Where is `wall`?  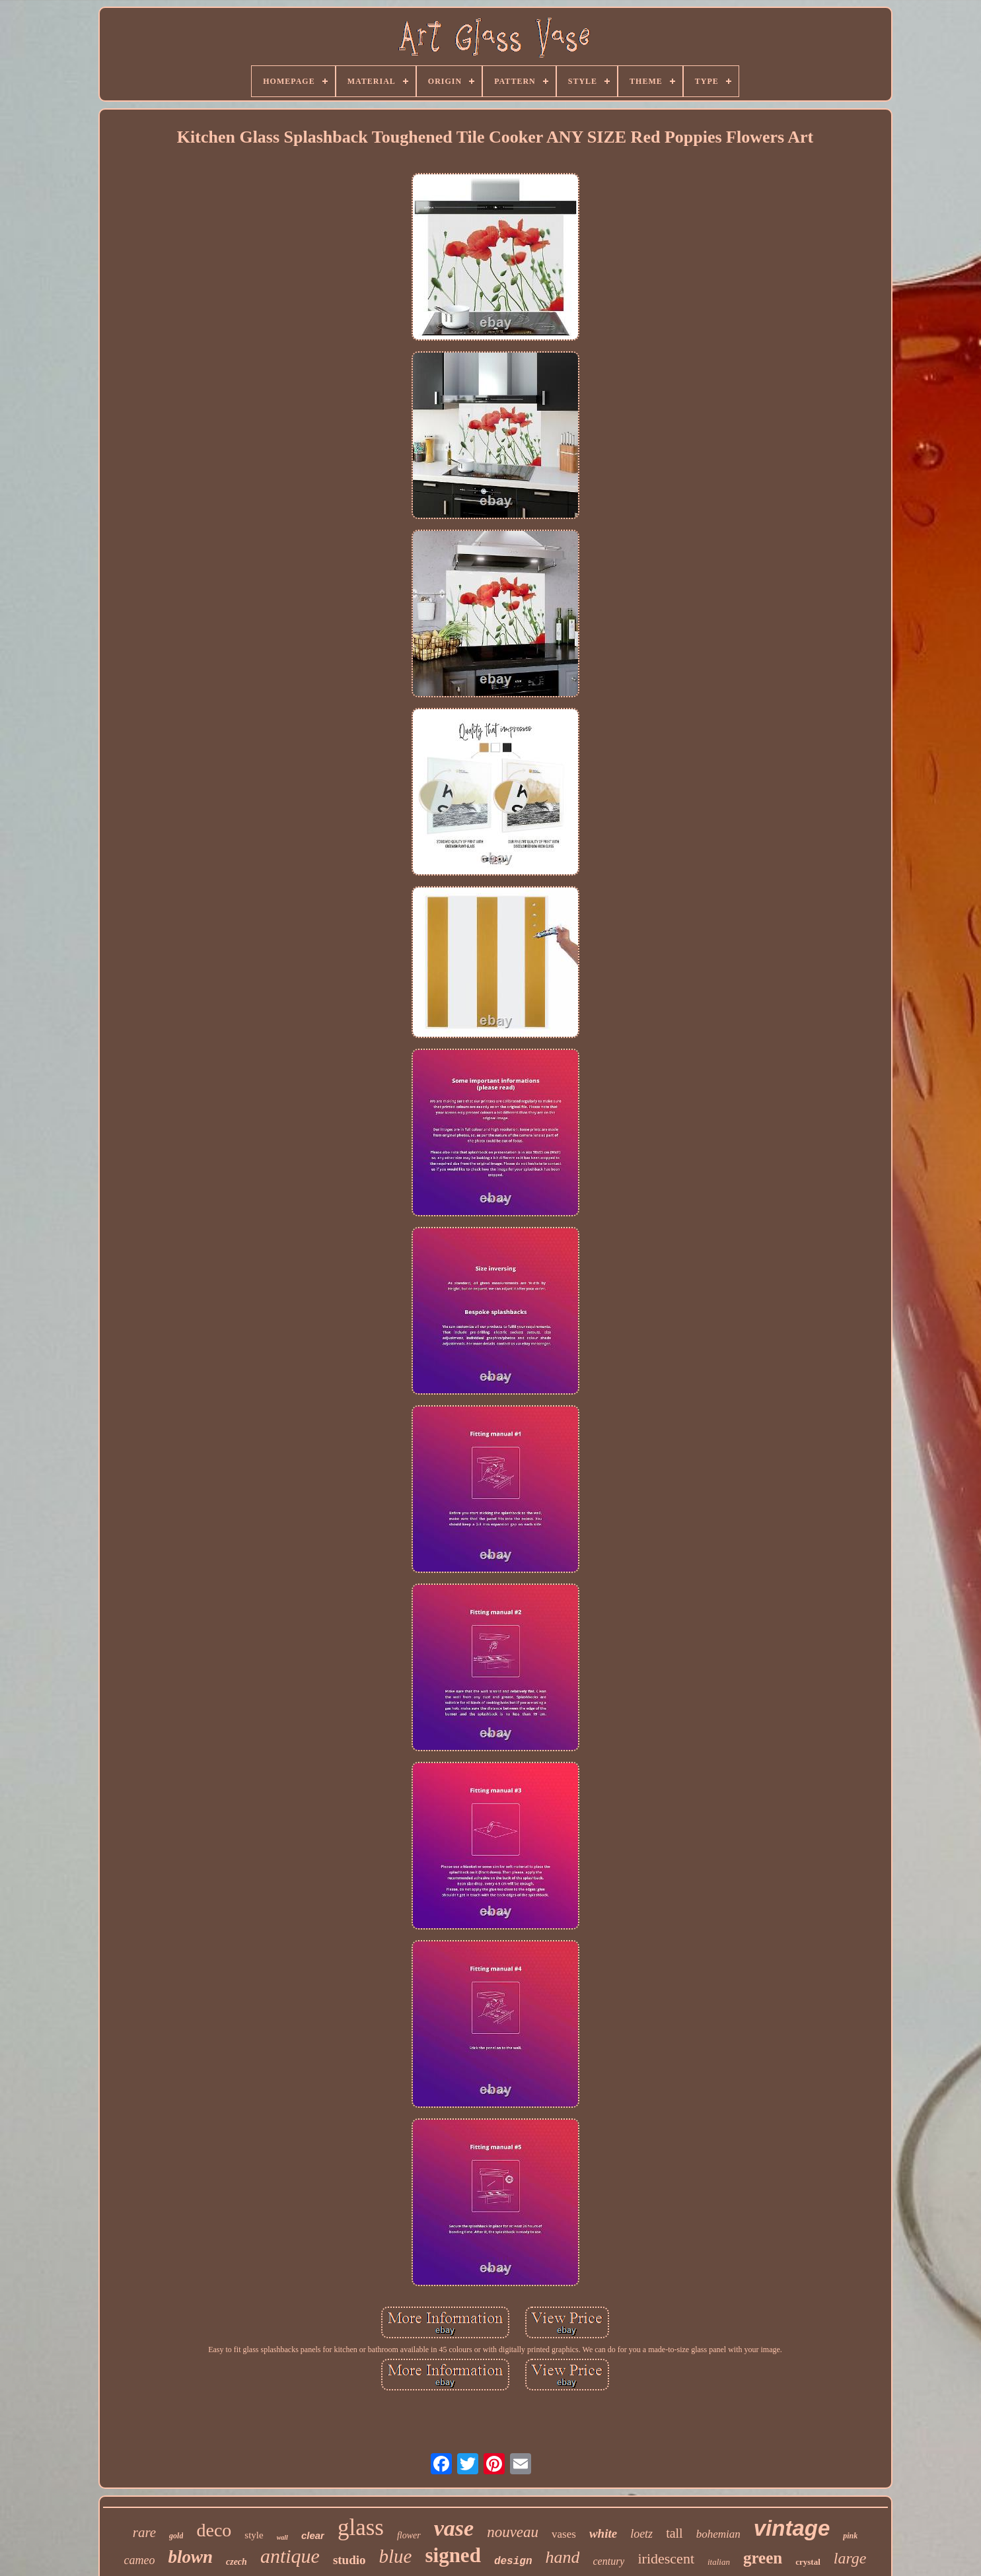
wall is located at coordinates (282, 2537).